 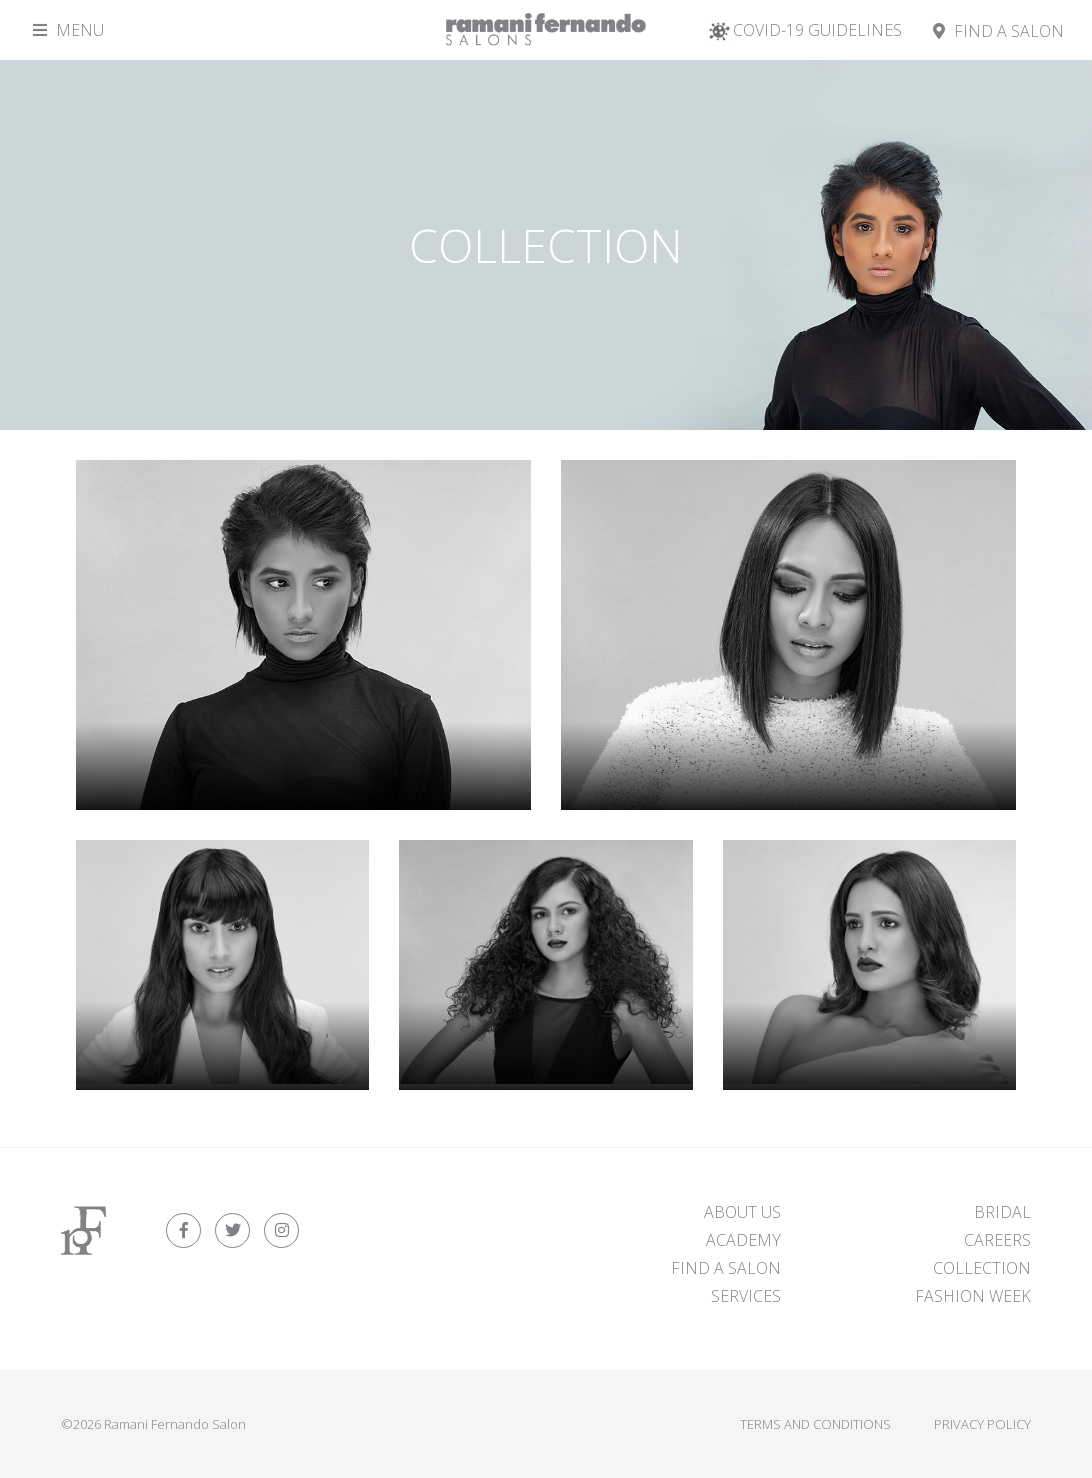 I want to click on Collection, so click(x=982, y=1268).